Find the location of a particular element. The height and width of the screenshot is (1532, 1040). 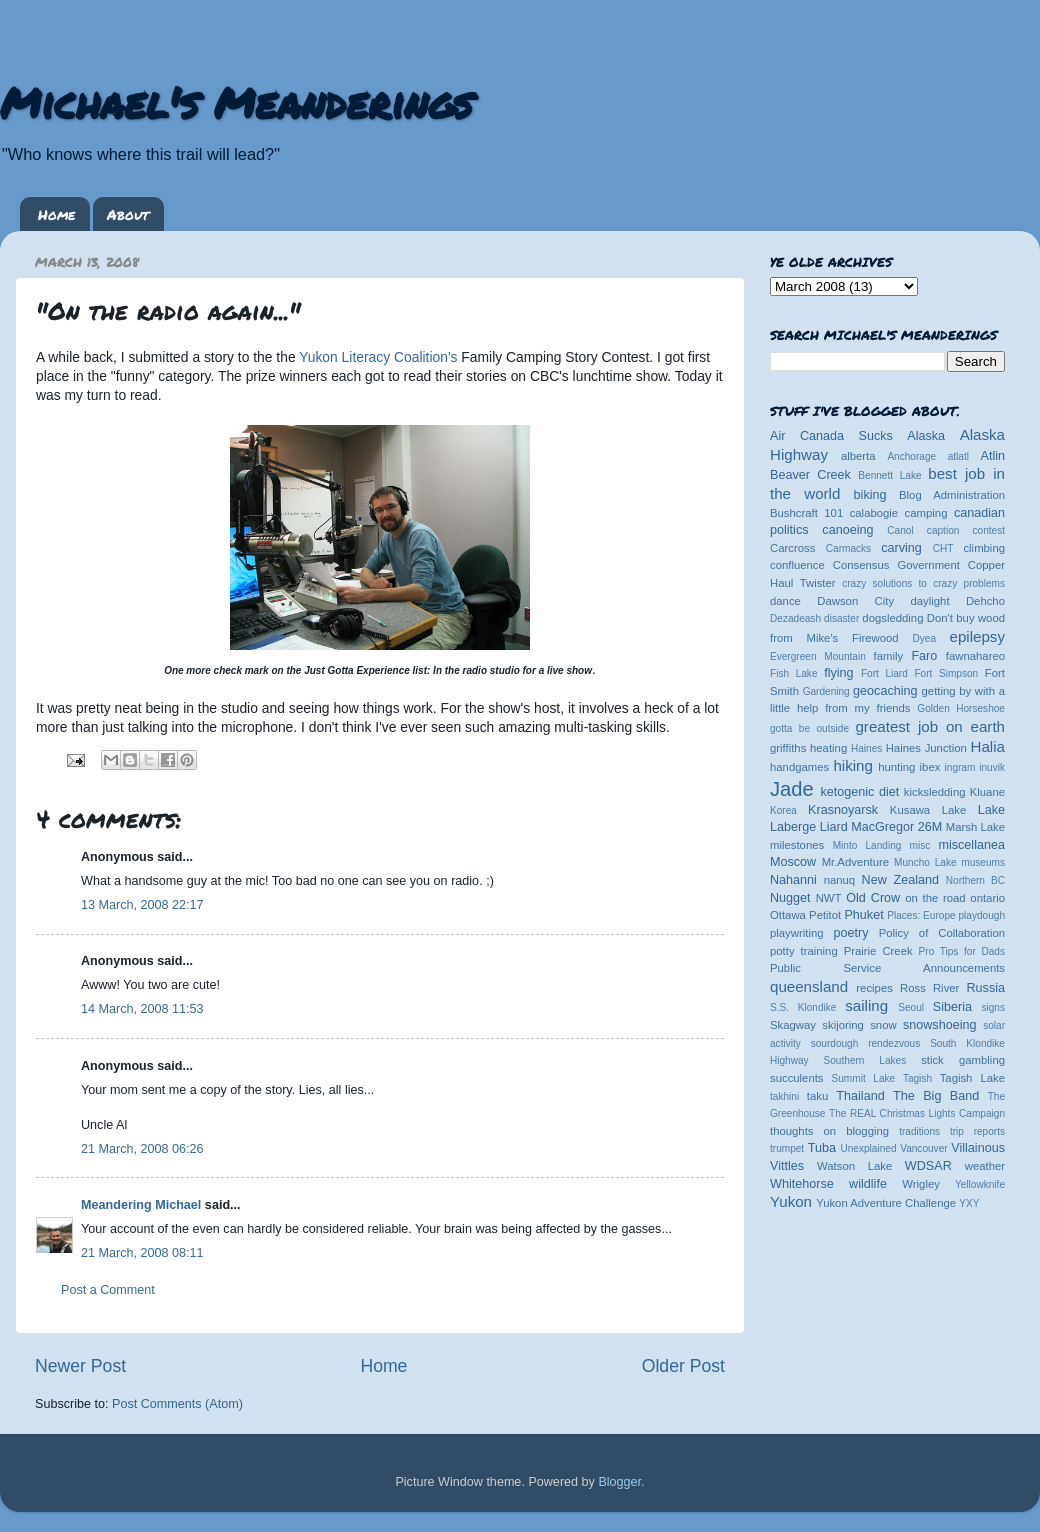

signs is located at coordinates (993, 1007).